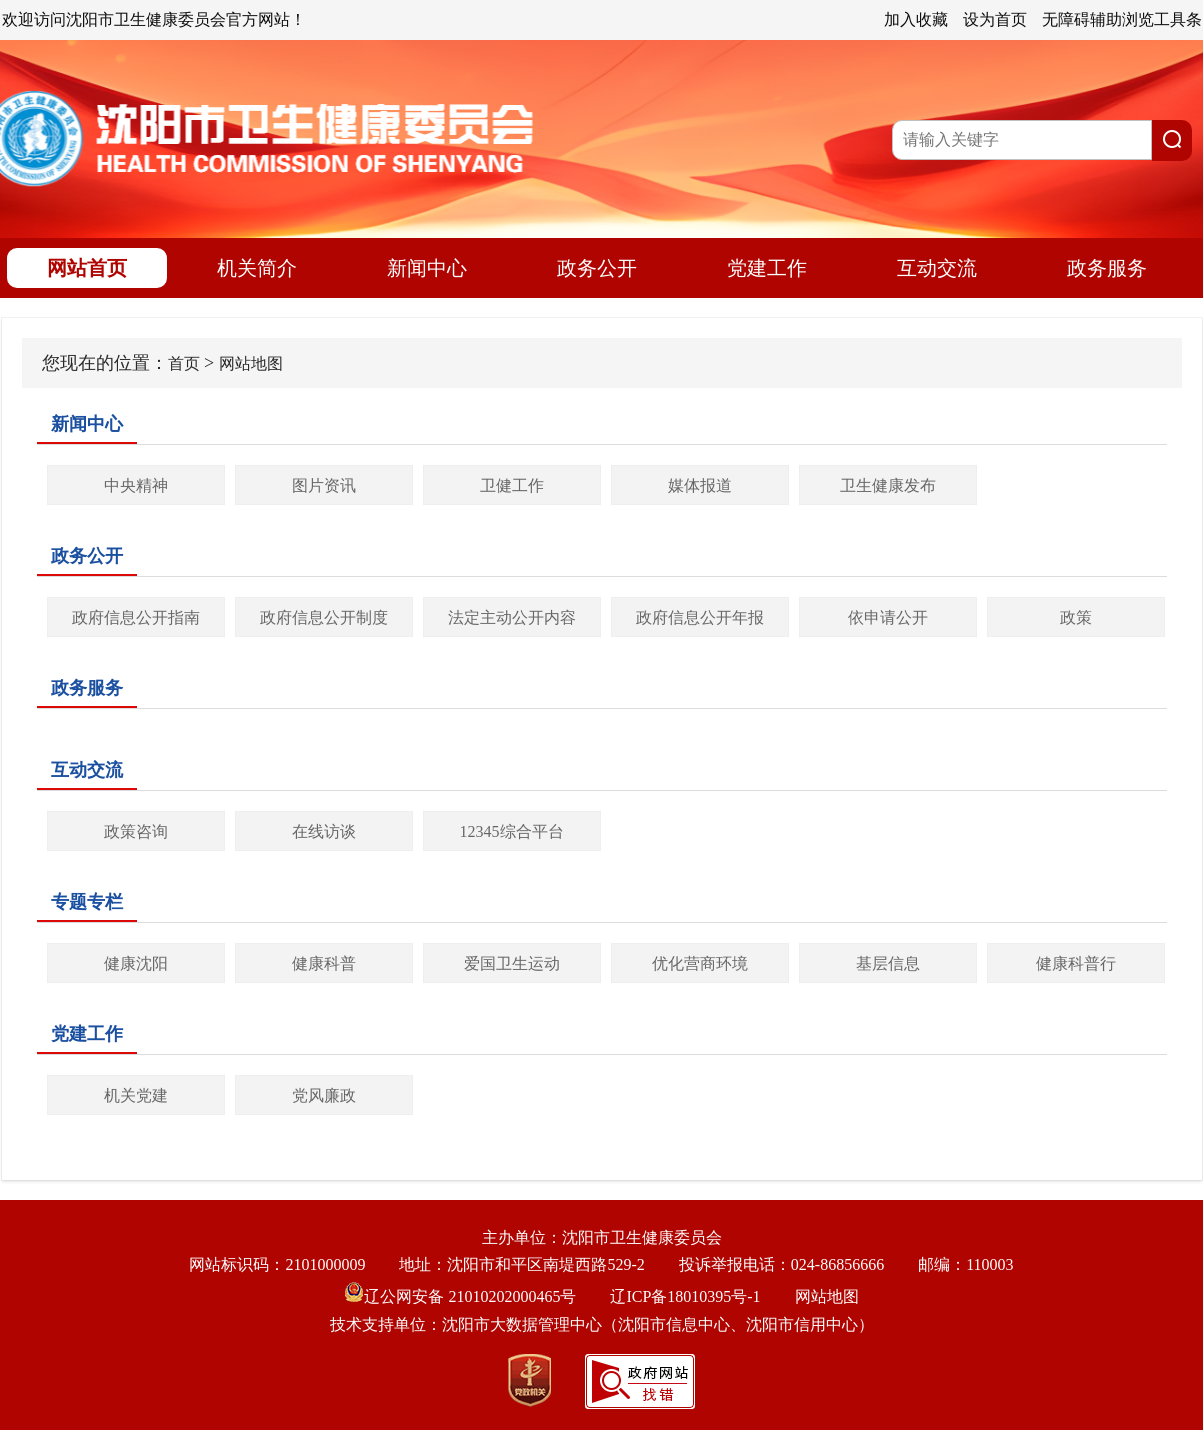 The height and width of the screenshot is (1430, 1203). I want to click on 政府信息公开指南, so click(136, 617).